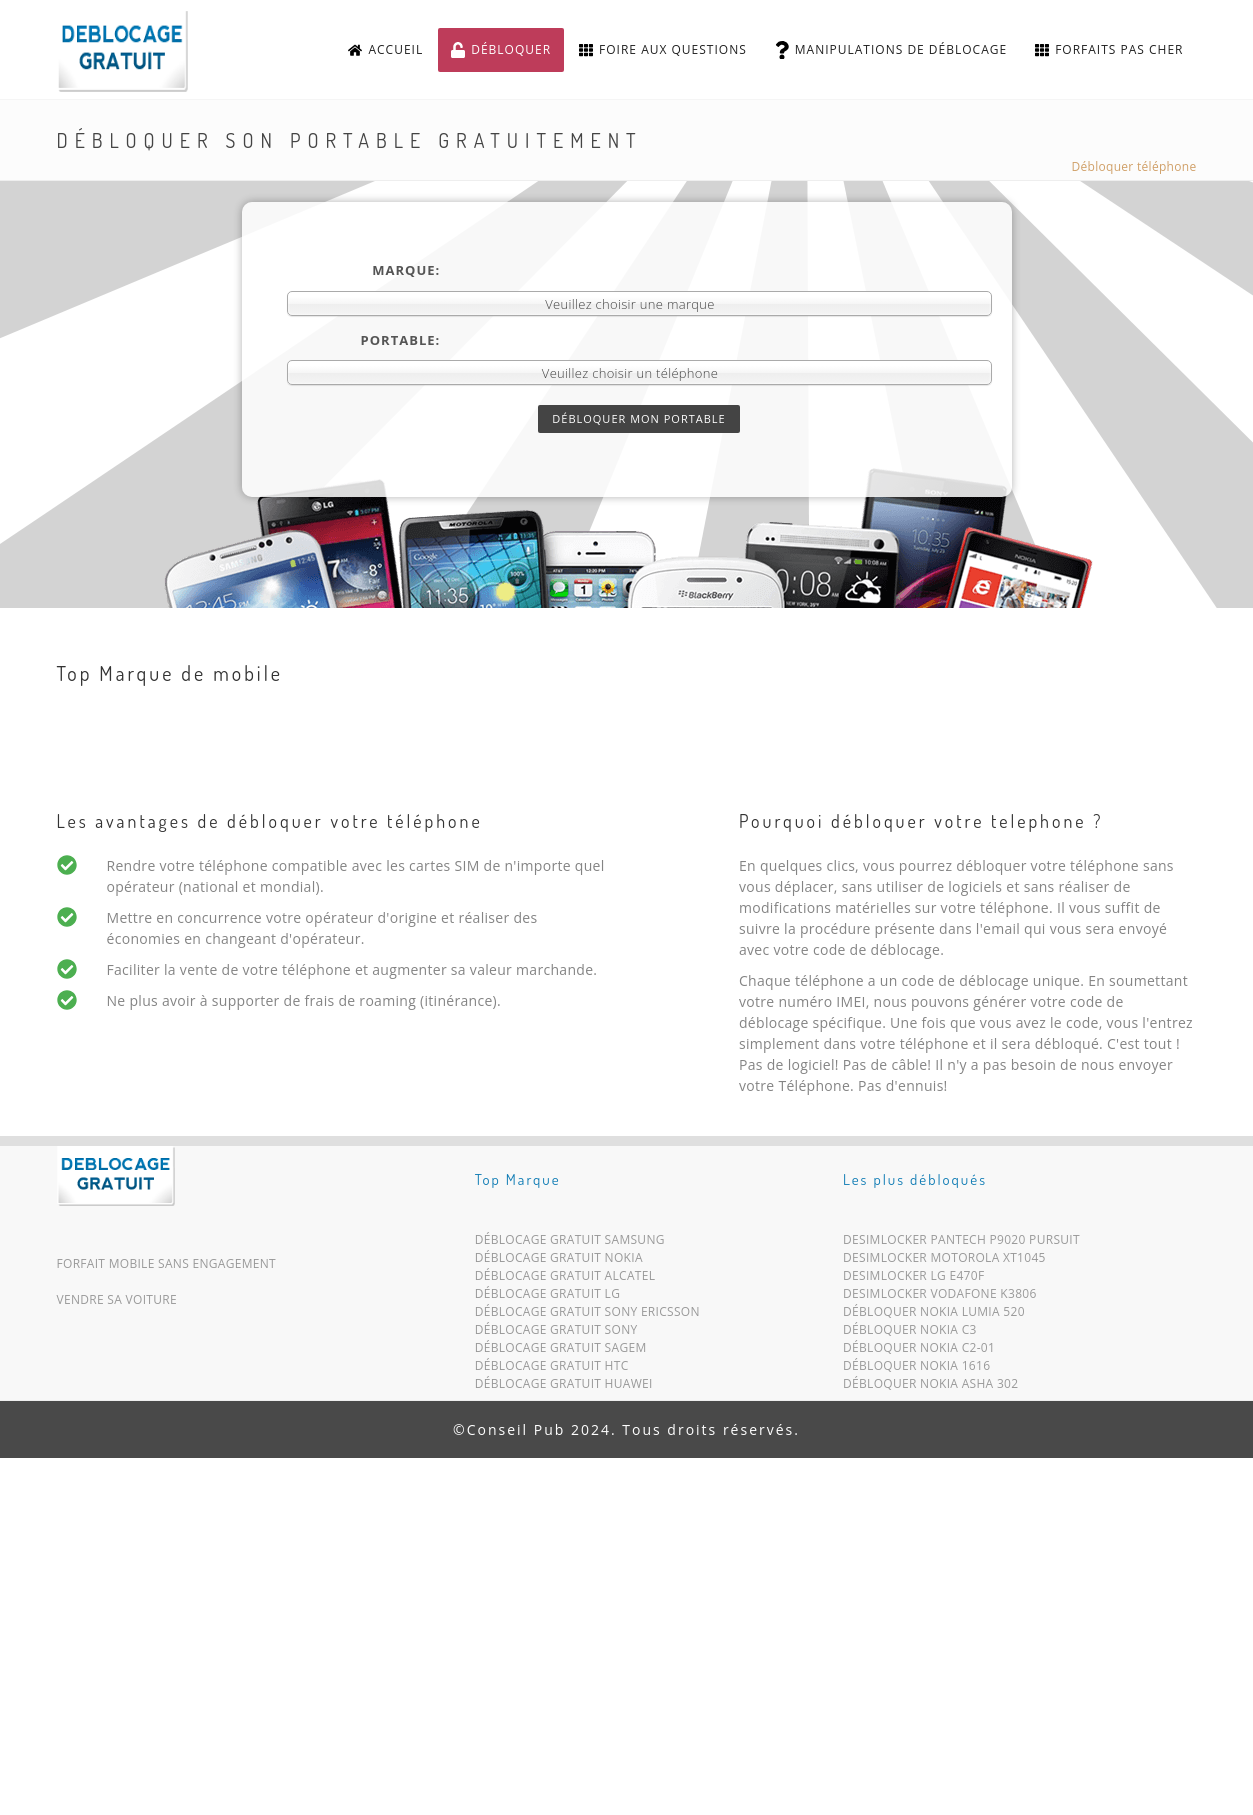 Image resolution: width=1253 pixels, height=1815 pixels. I want to click on Déblocage Gratuit Nokia, so click(559, 1261).